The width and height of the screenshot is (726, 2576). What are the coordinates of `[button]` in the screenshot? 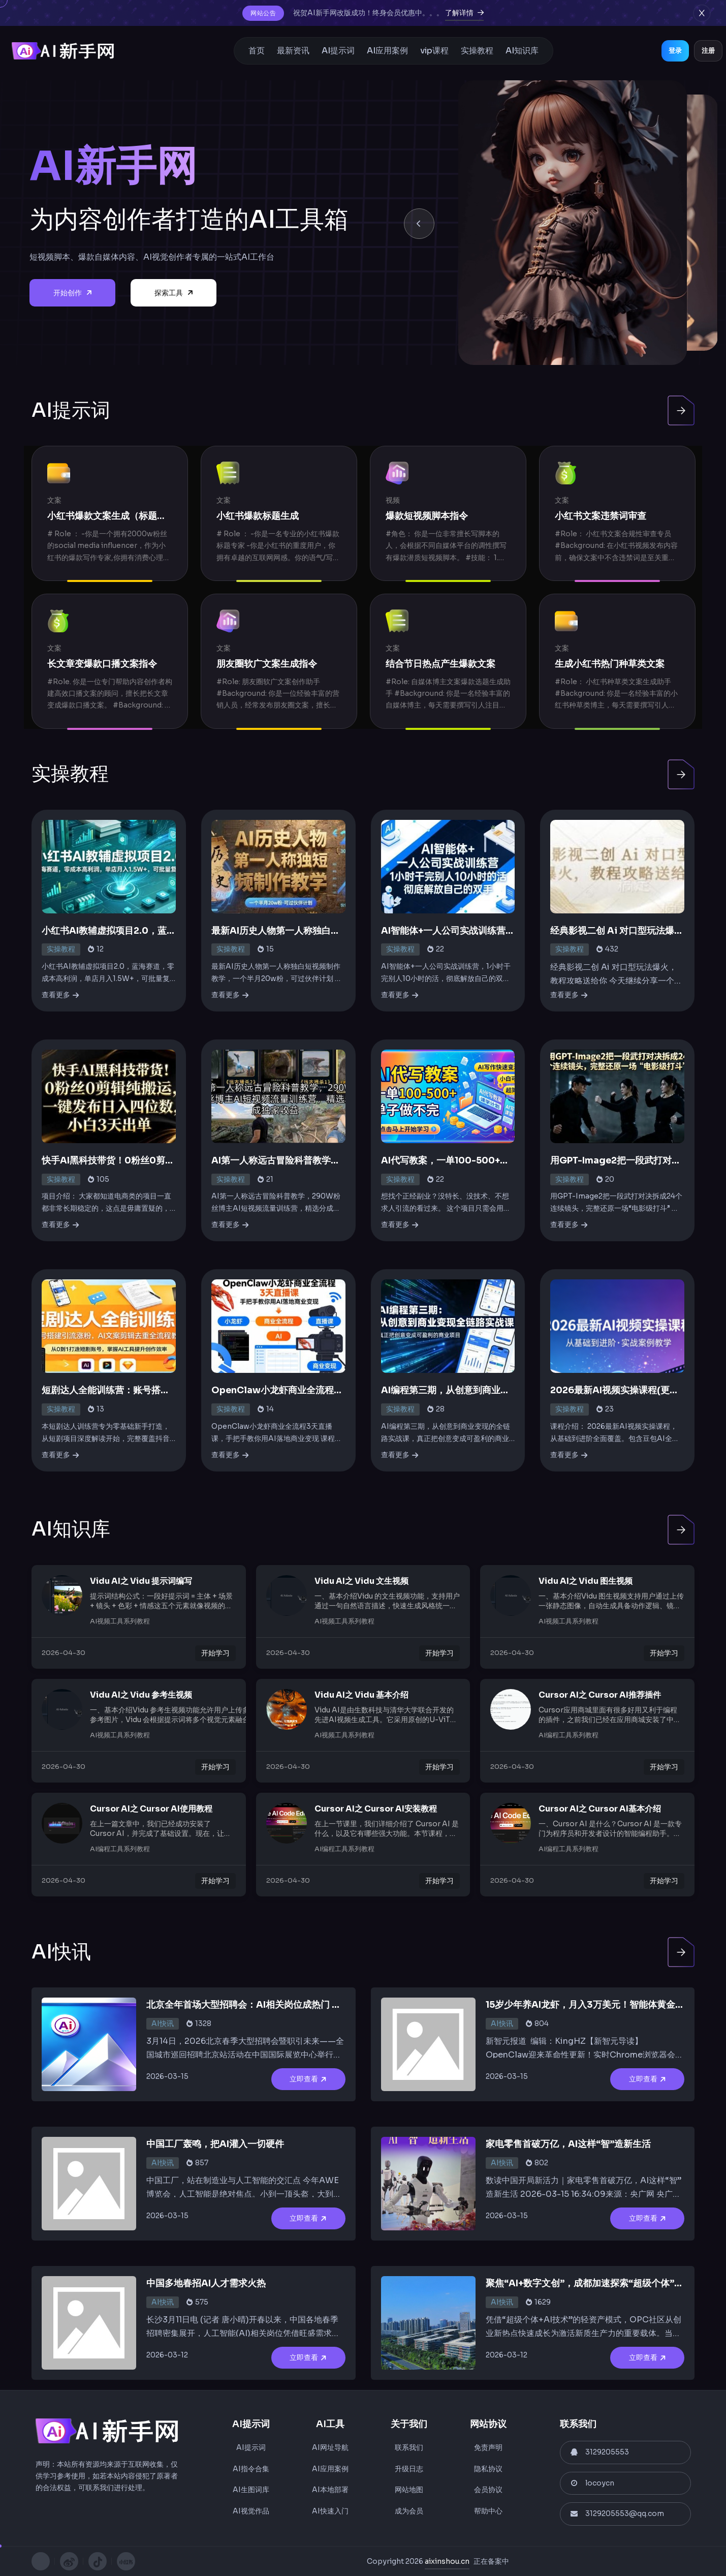 It's located at (419, 223).